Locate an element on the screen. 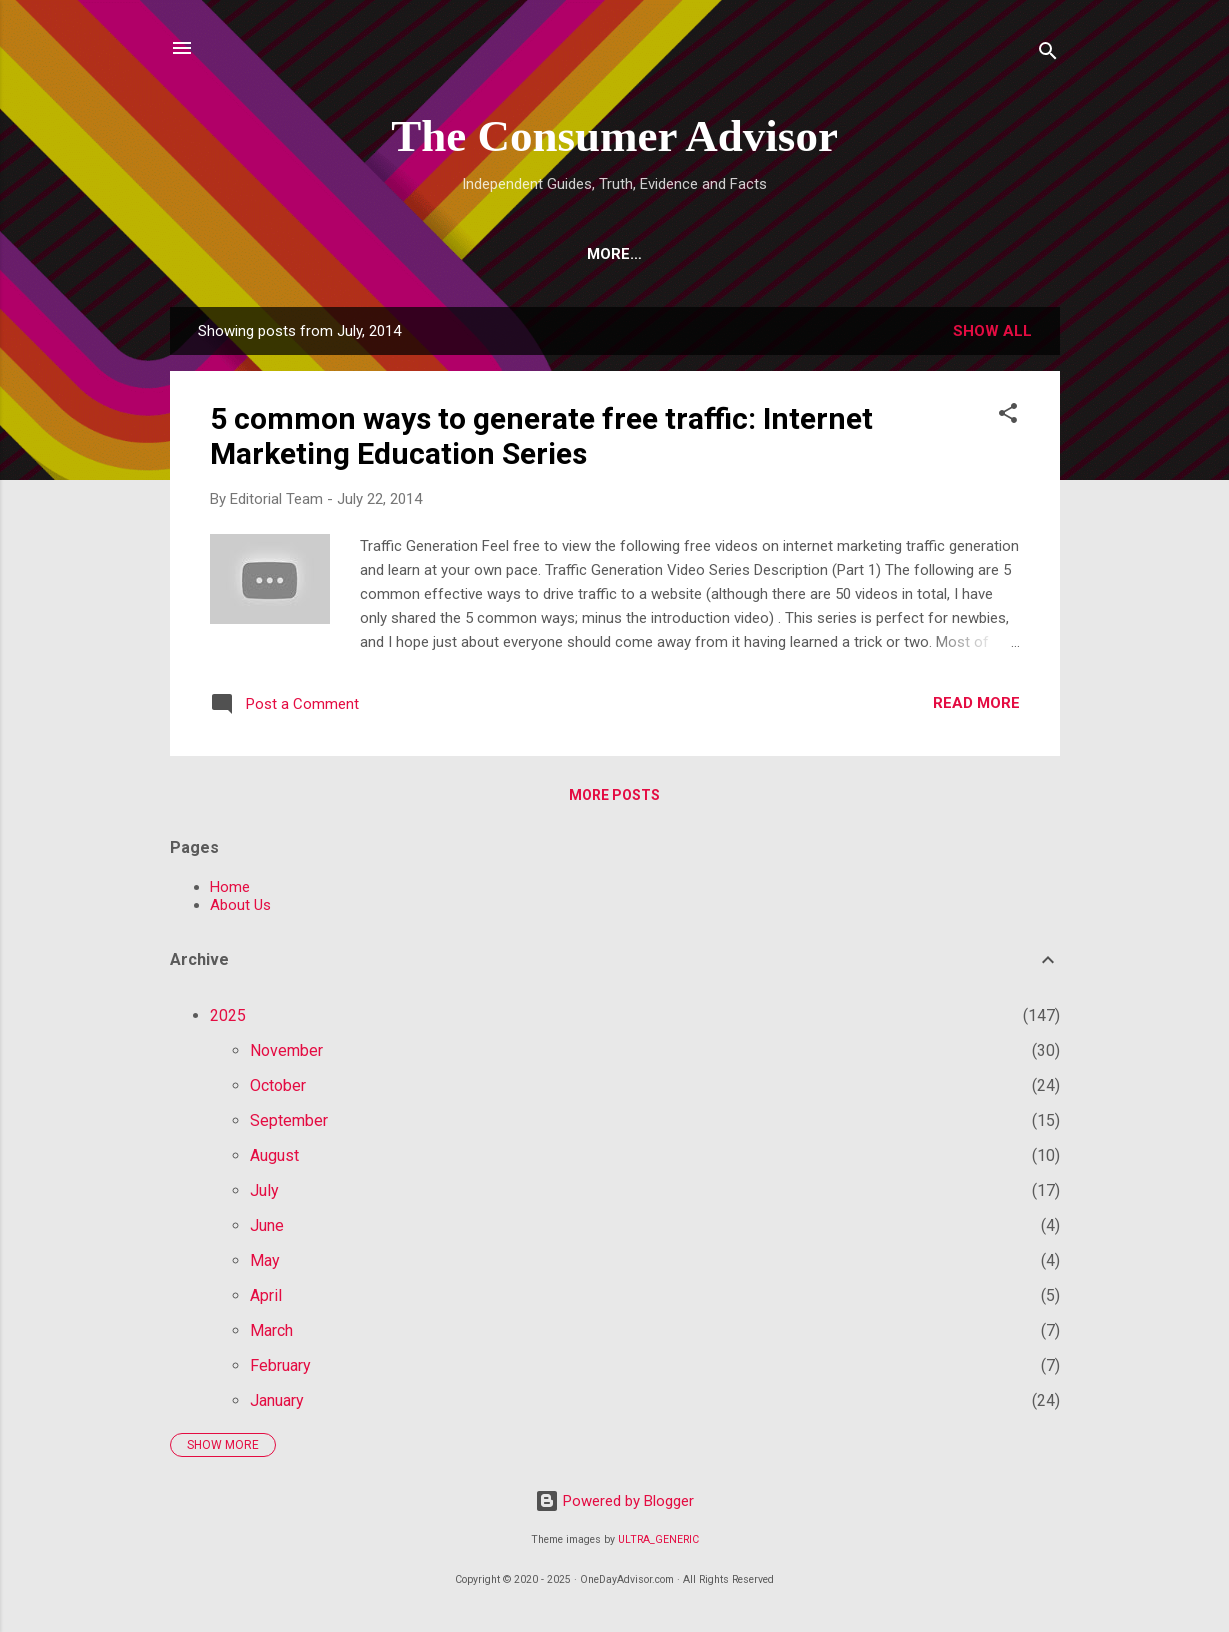  AI is located at coordinates (325, 254).